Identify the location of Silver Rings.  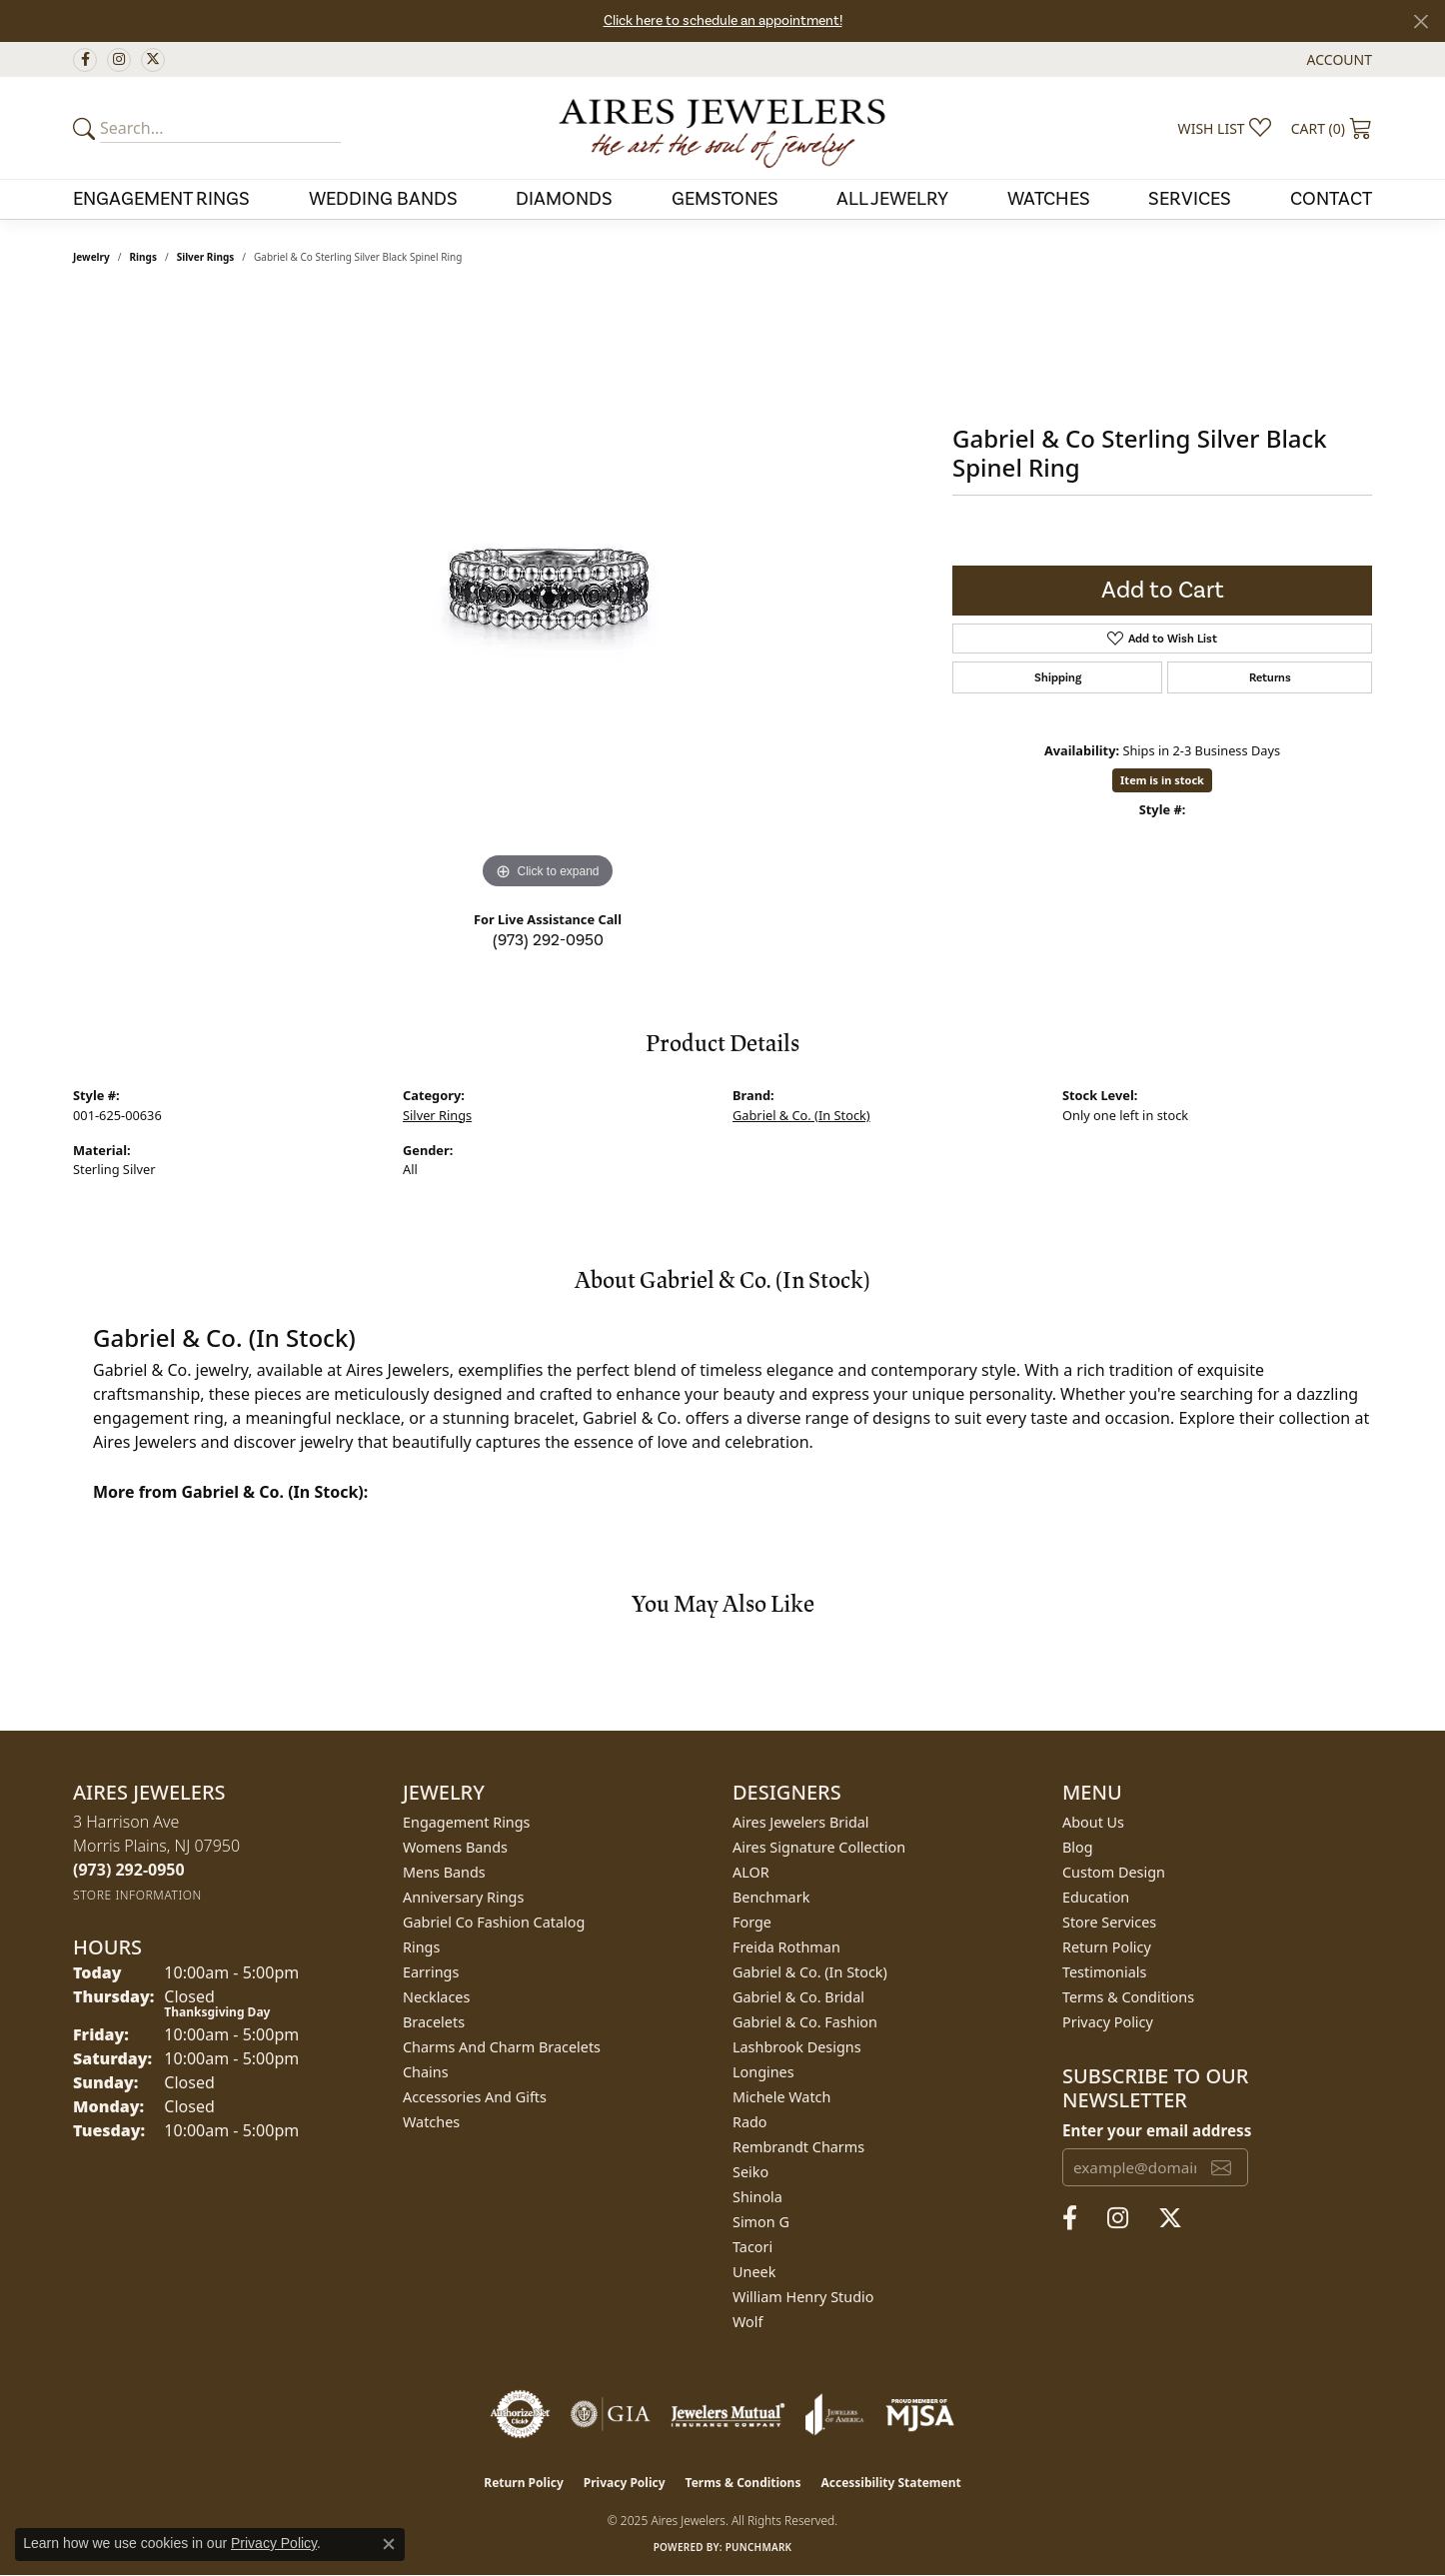
(206, 257).